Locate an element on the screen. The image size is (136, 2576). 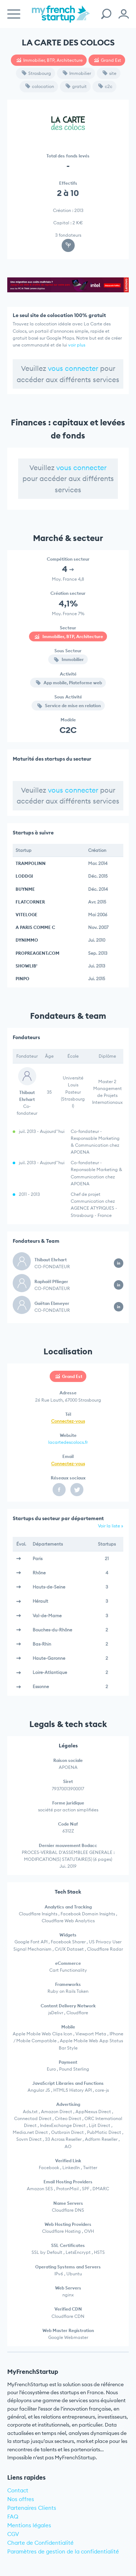
Voir la liste » is located at coordinates (110, 1526).